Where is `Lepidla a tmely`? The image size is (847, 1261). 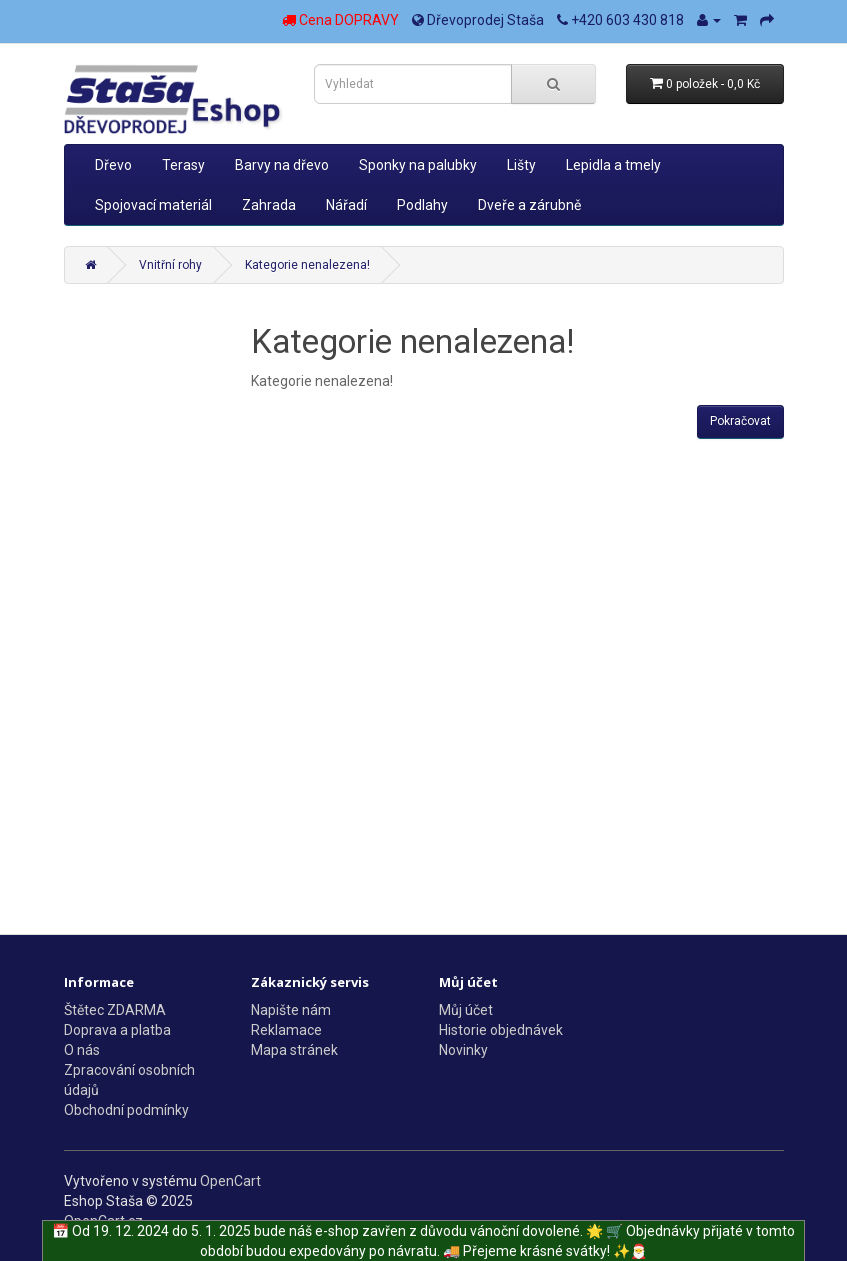 Lepidla a tmely is located at coordinates (613, 165).